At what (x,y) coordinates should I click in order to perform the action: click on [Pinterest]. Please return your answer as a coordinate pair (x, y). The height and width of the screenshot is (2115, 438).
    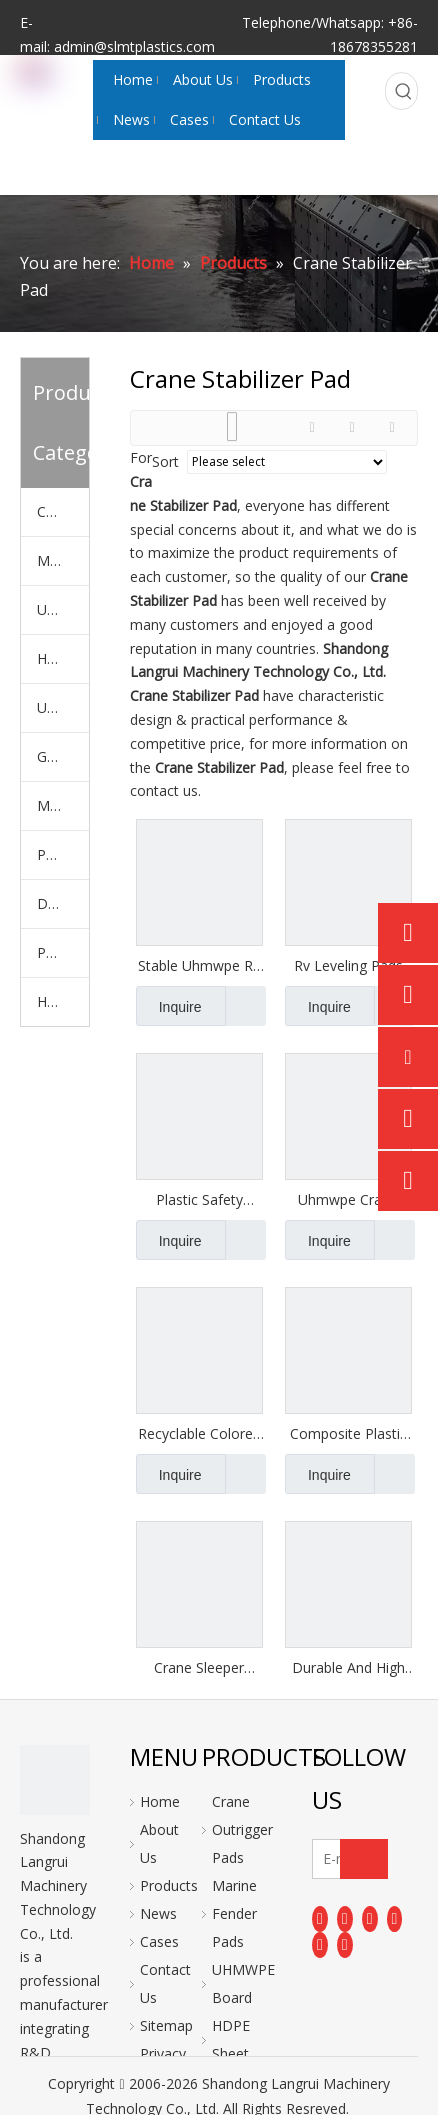
    Looking at the image, I should click on (345, 1945).